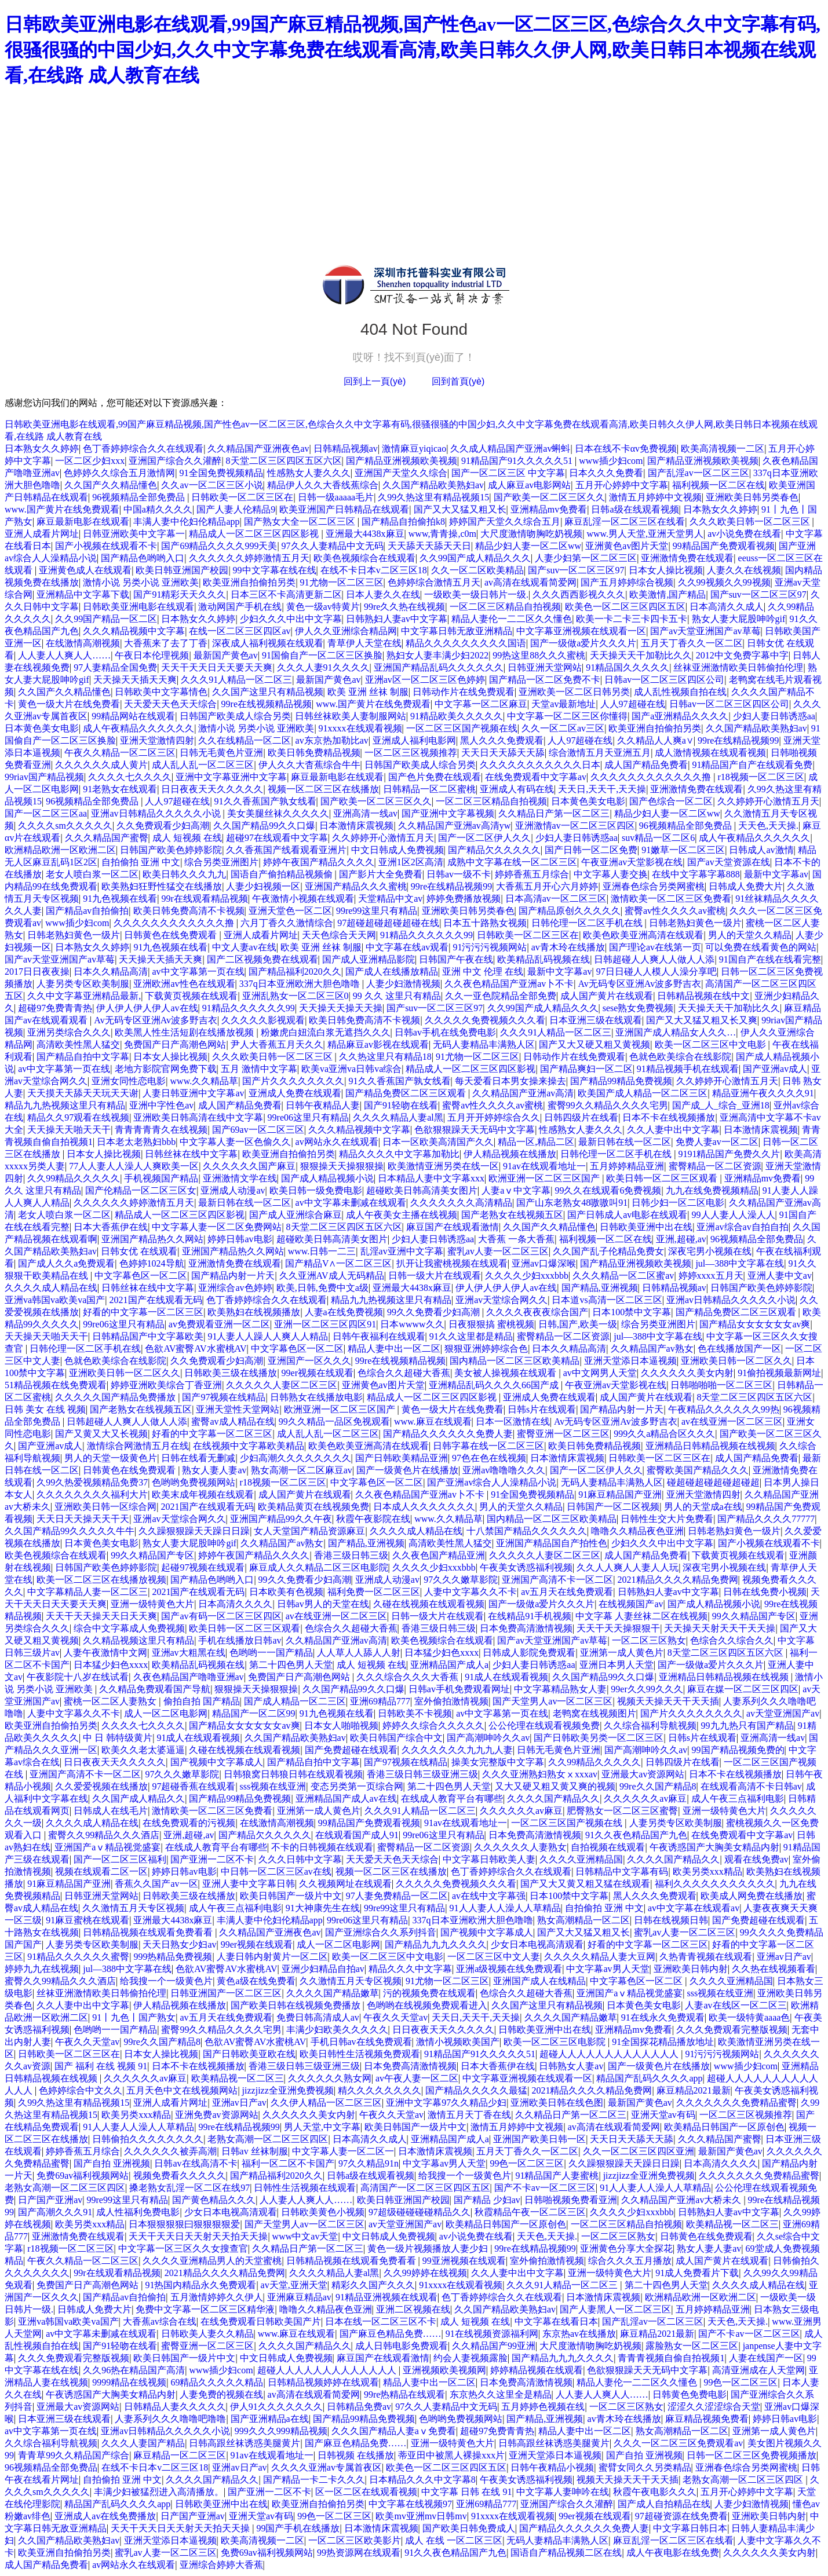  What do you see at coordinates (379, 1336) in the screenshot?
I see `日韩午夜福利在线观看` at bounding box center [379, 1336].